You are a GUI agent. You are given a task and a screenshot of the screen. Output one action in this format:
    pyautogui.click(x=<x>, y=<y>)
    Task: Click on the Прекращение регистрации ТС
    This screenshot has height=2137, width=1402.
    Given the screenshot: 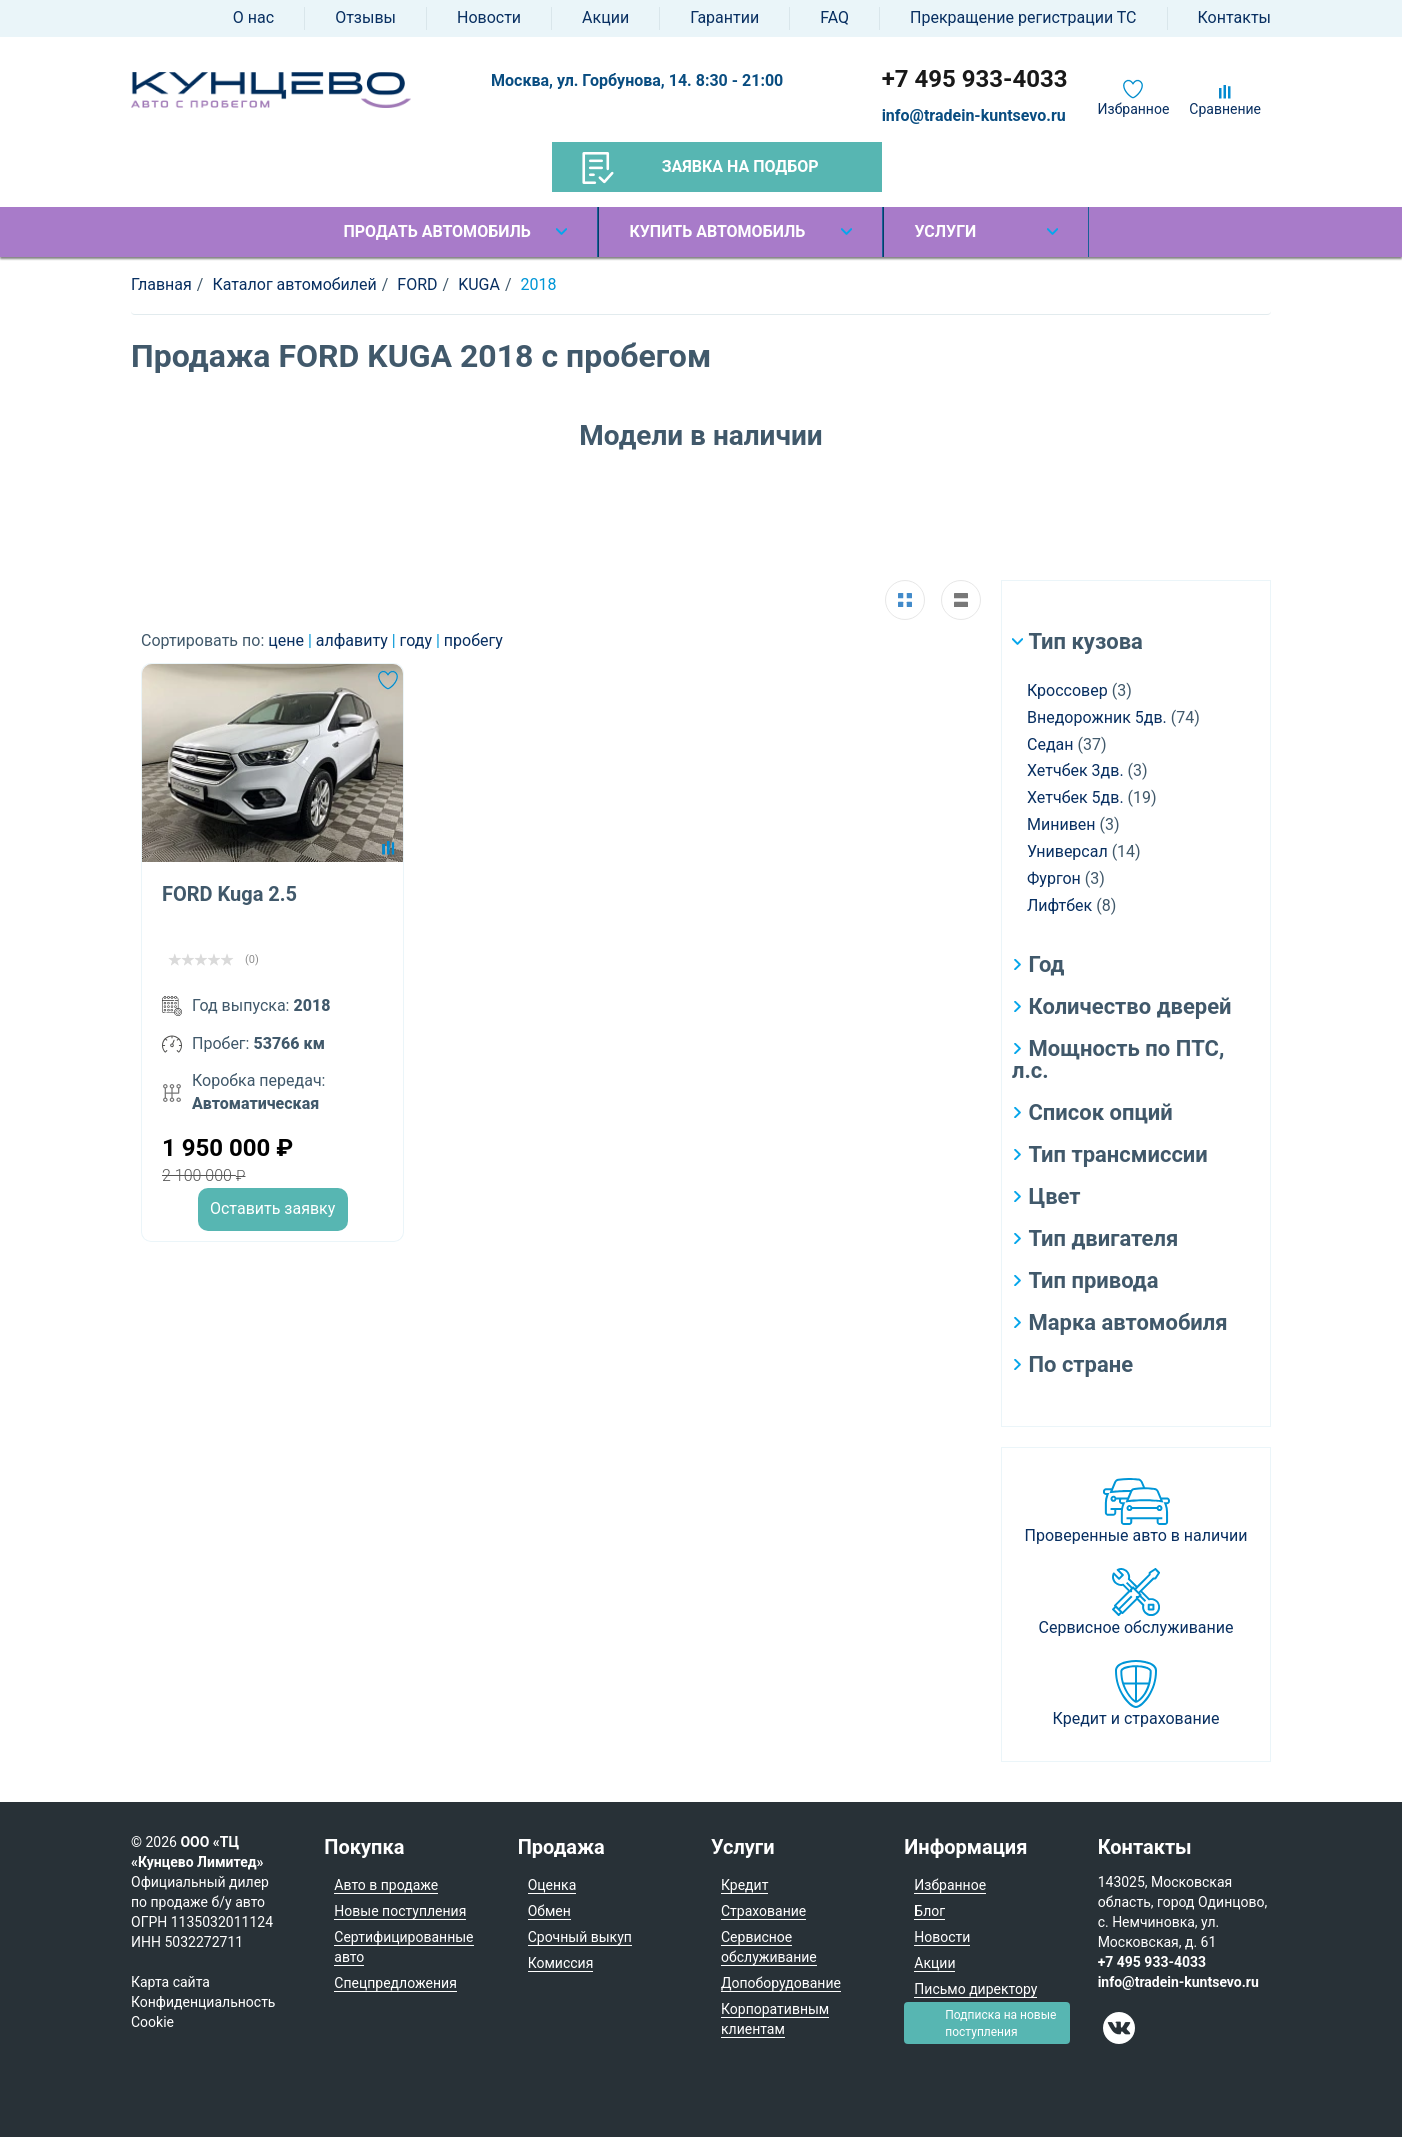 What is the action you would take?
    pyautogui.click(x=1023, y=17)
    